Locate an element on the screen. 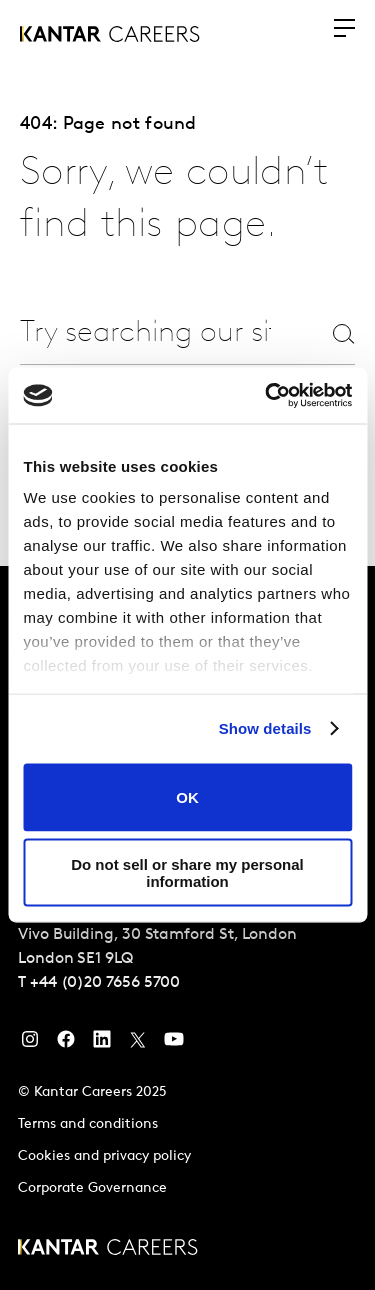  [YouTube] is located at coordinates (174, 1044).